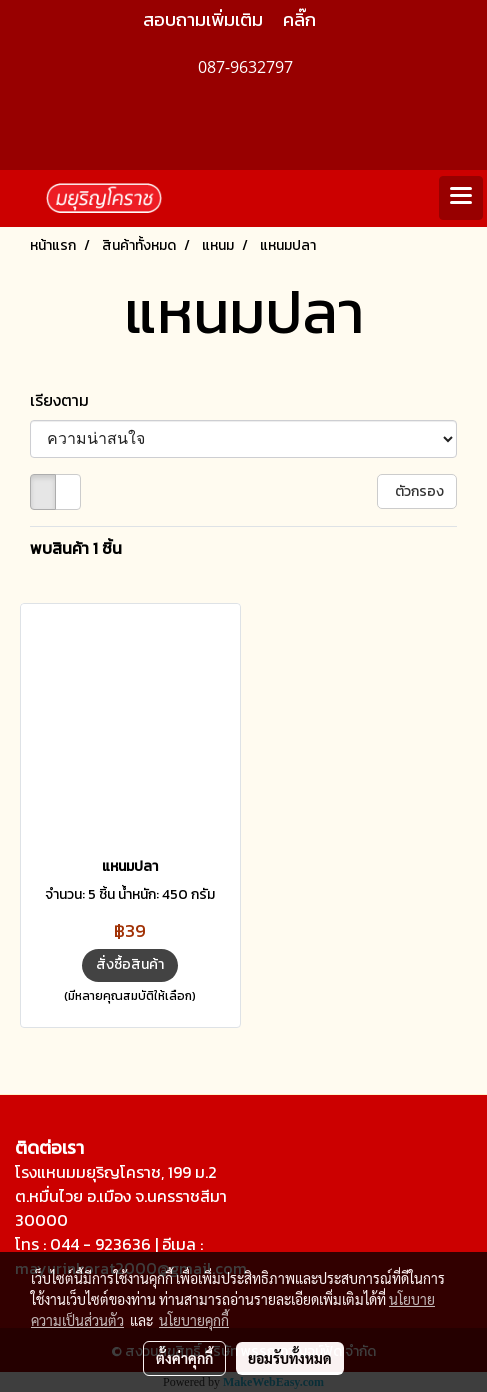 The image size is (487, 1392). I want to click on ยอมรับทั้งหมด, so click(290, 1358).